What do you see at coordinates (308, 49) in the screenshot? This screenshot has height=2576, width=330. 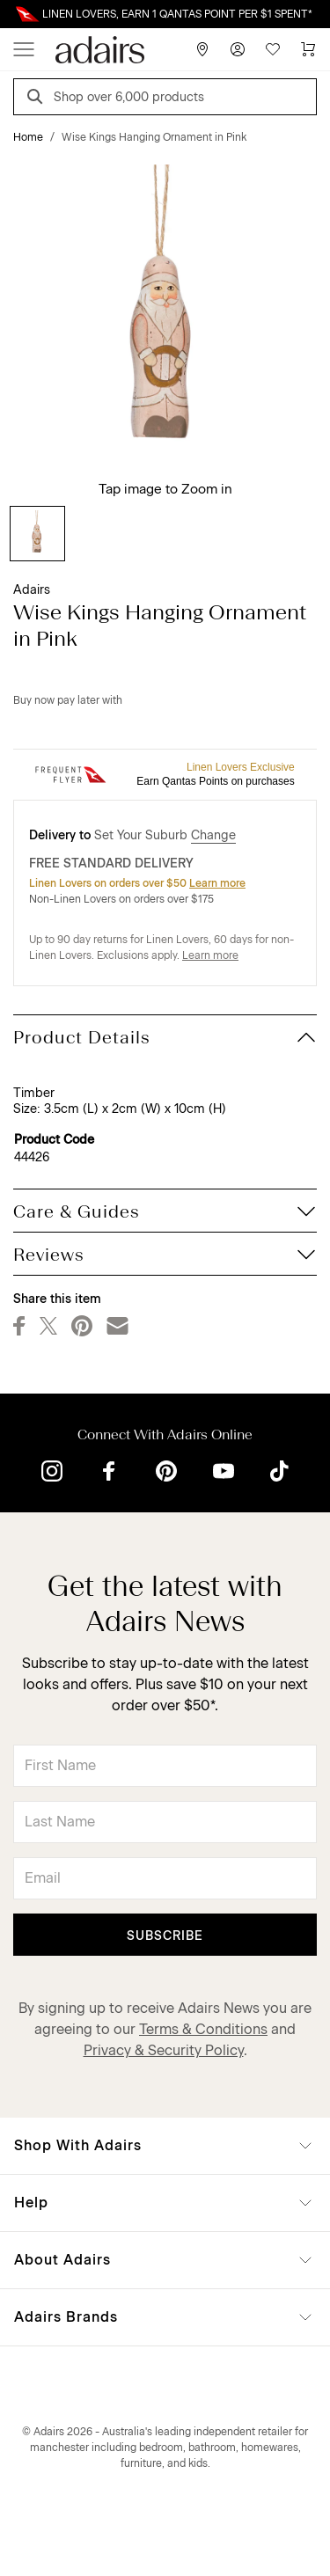 I see `[Cart]` at bounding box center [308, 49].